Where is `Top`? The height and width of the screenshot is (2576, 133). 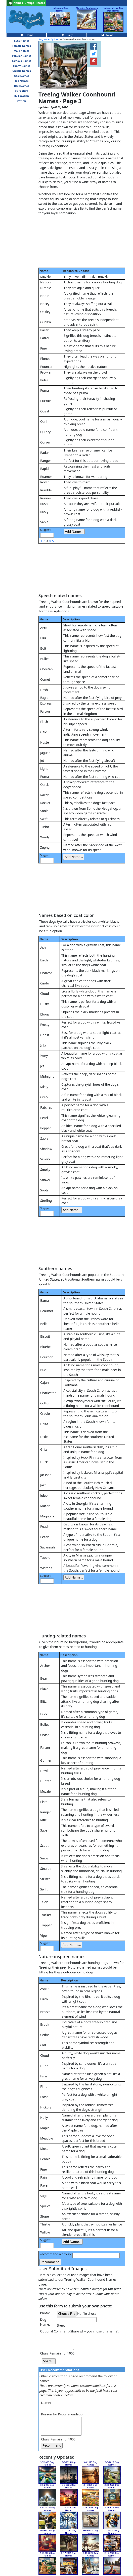
Top is located at coordinates (9, 3).